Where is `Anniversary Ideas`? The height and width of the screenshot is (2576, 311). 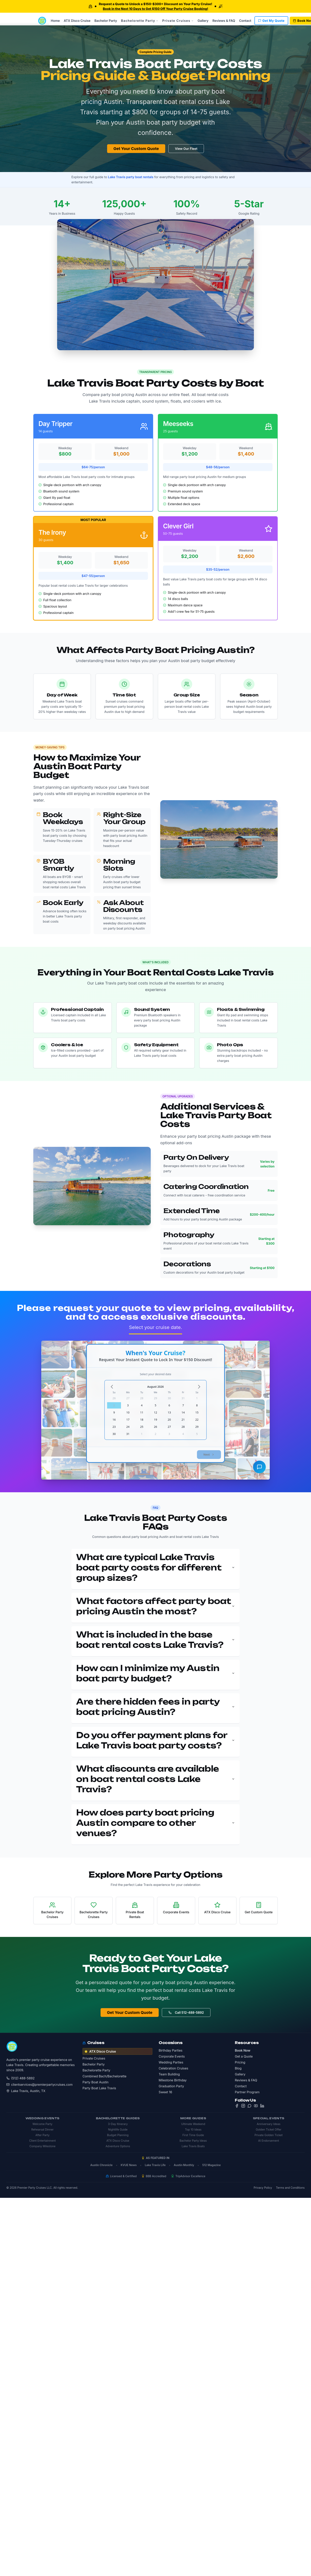
Anniversary Ideas is located at coordinates (268, 2124).